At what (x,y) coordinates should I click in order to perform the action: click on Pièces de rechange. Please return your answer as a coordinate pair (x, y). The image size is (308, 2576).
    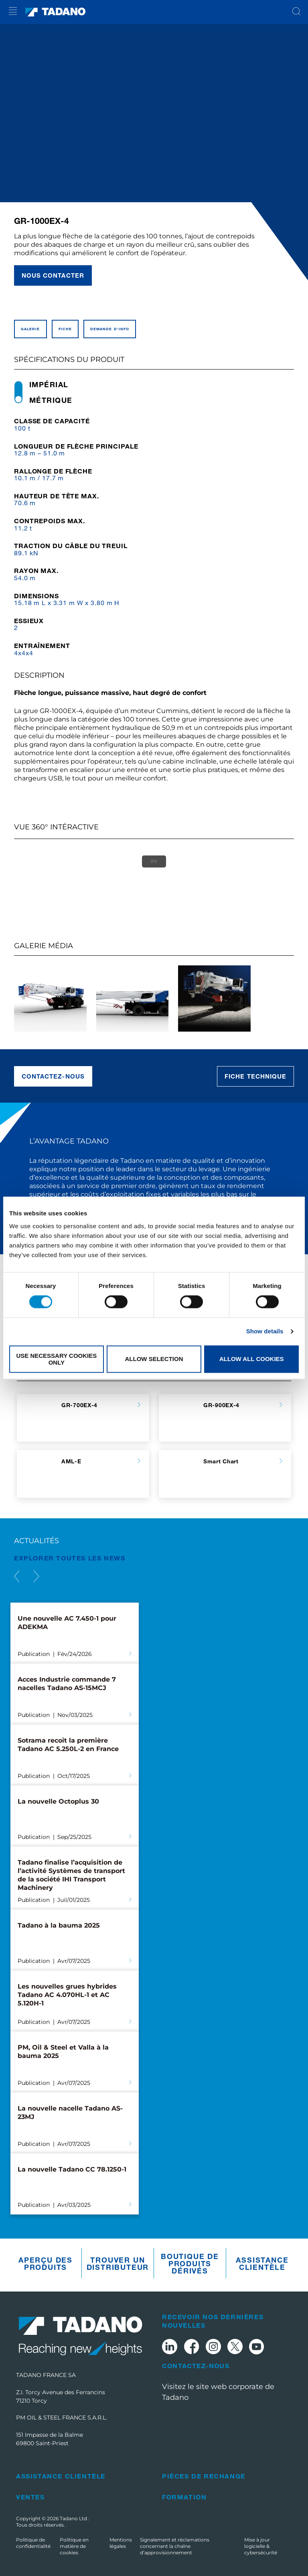
    Looking at the image, I should click on (203, 2476).